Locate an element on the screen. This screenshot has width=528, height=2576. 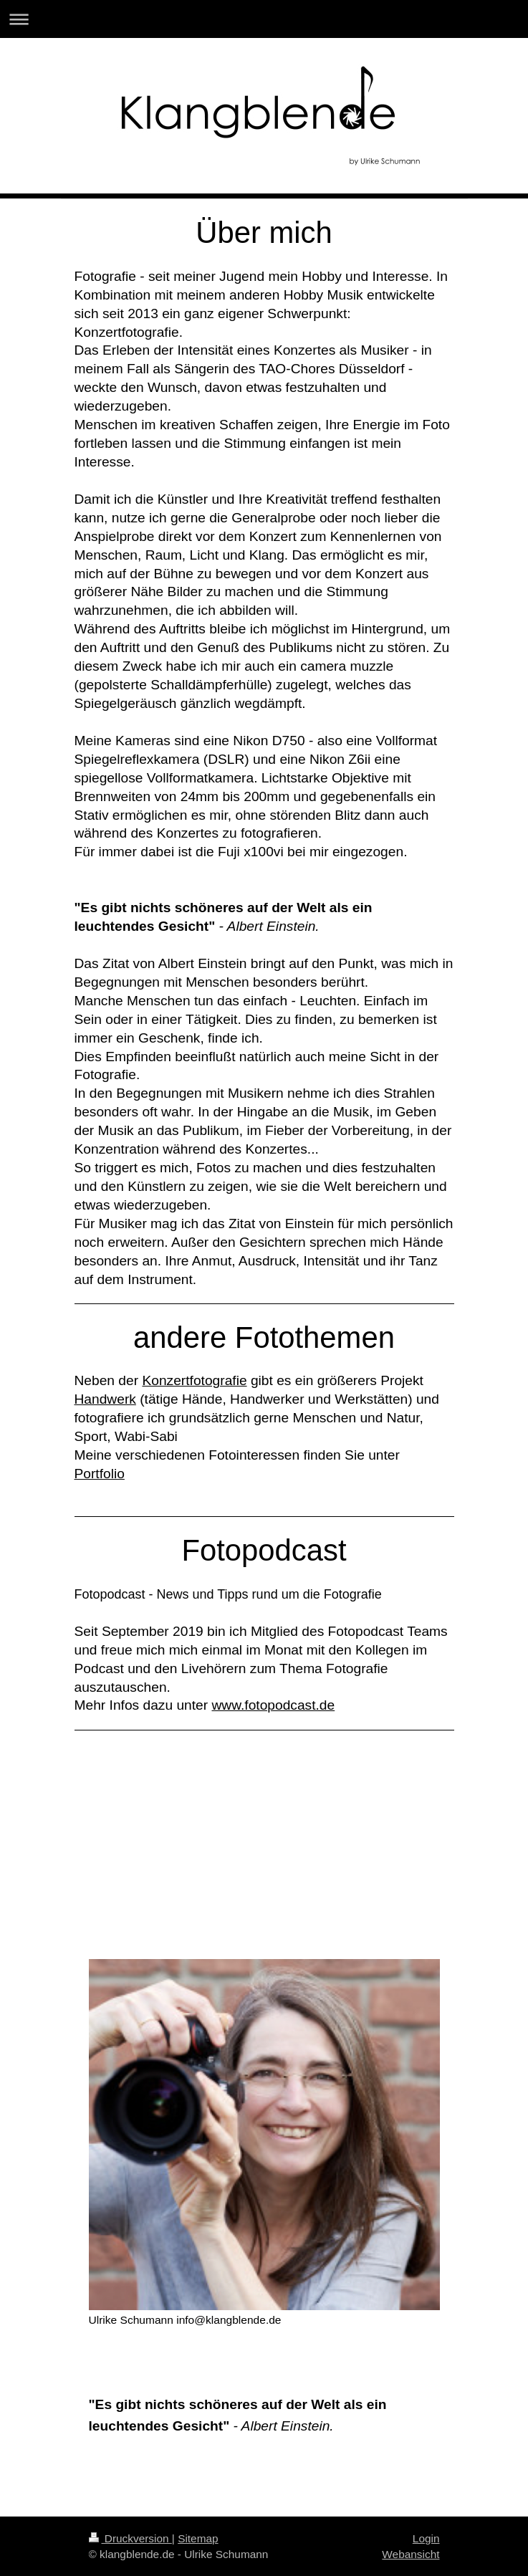
Druckversion is located at coordinates (130, 2538).